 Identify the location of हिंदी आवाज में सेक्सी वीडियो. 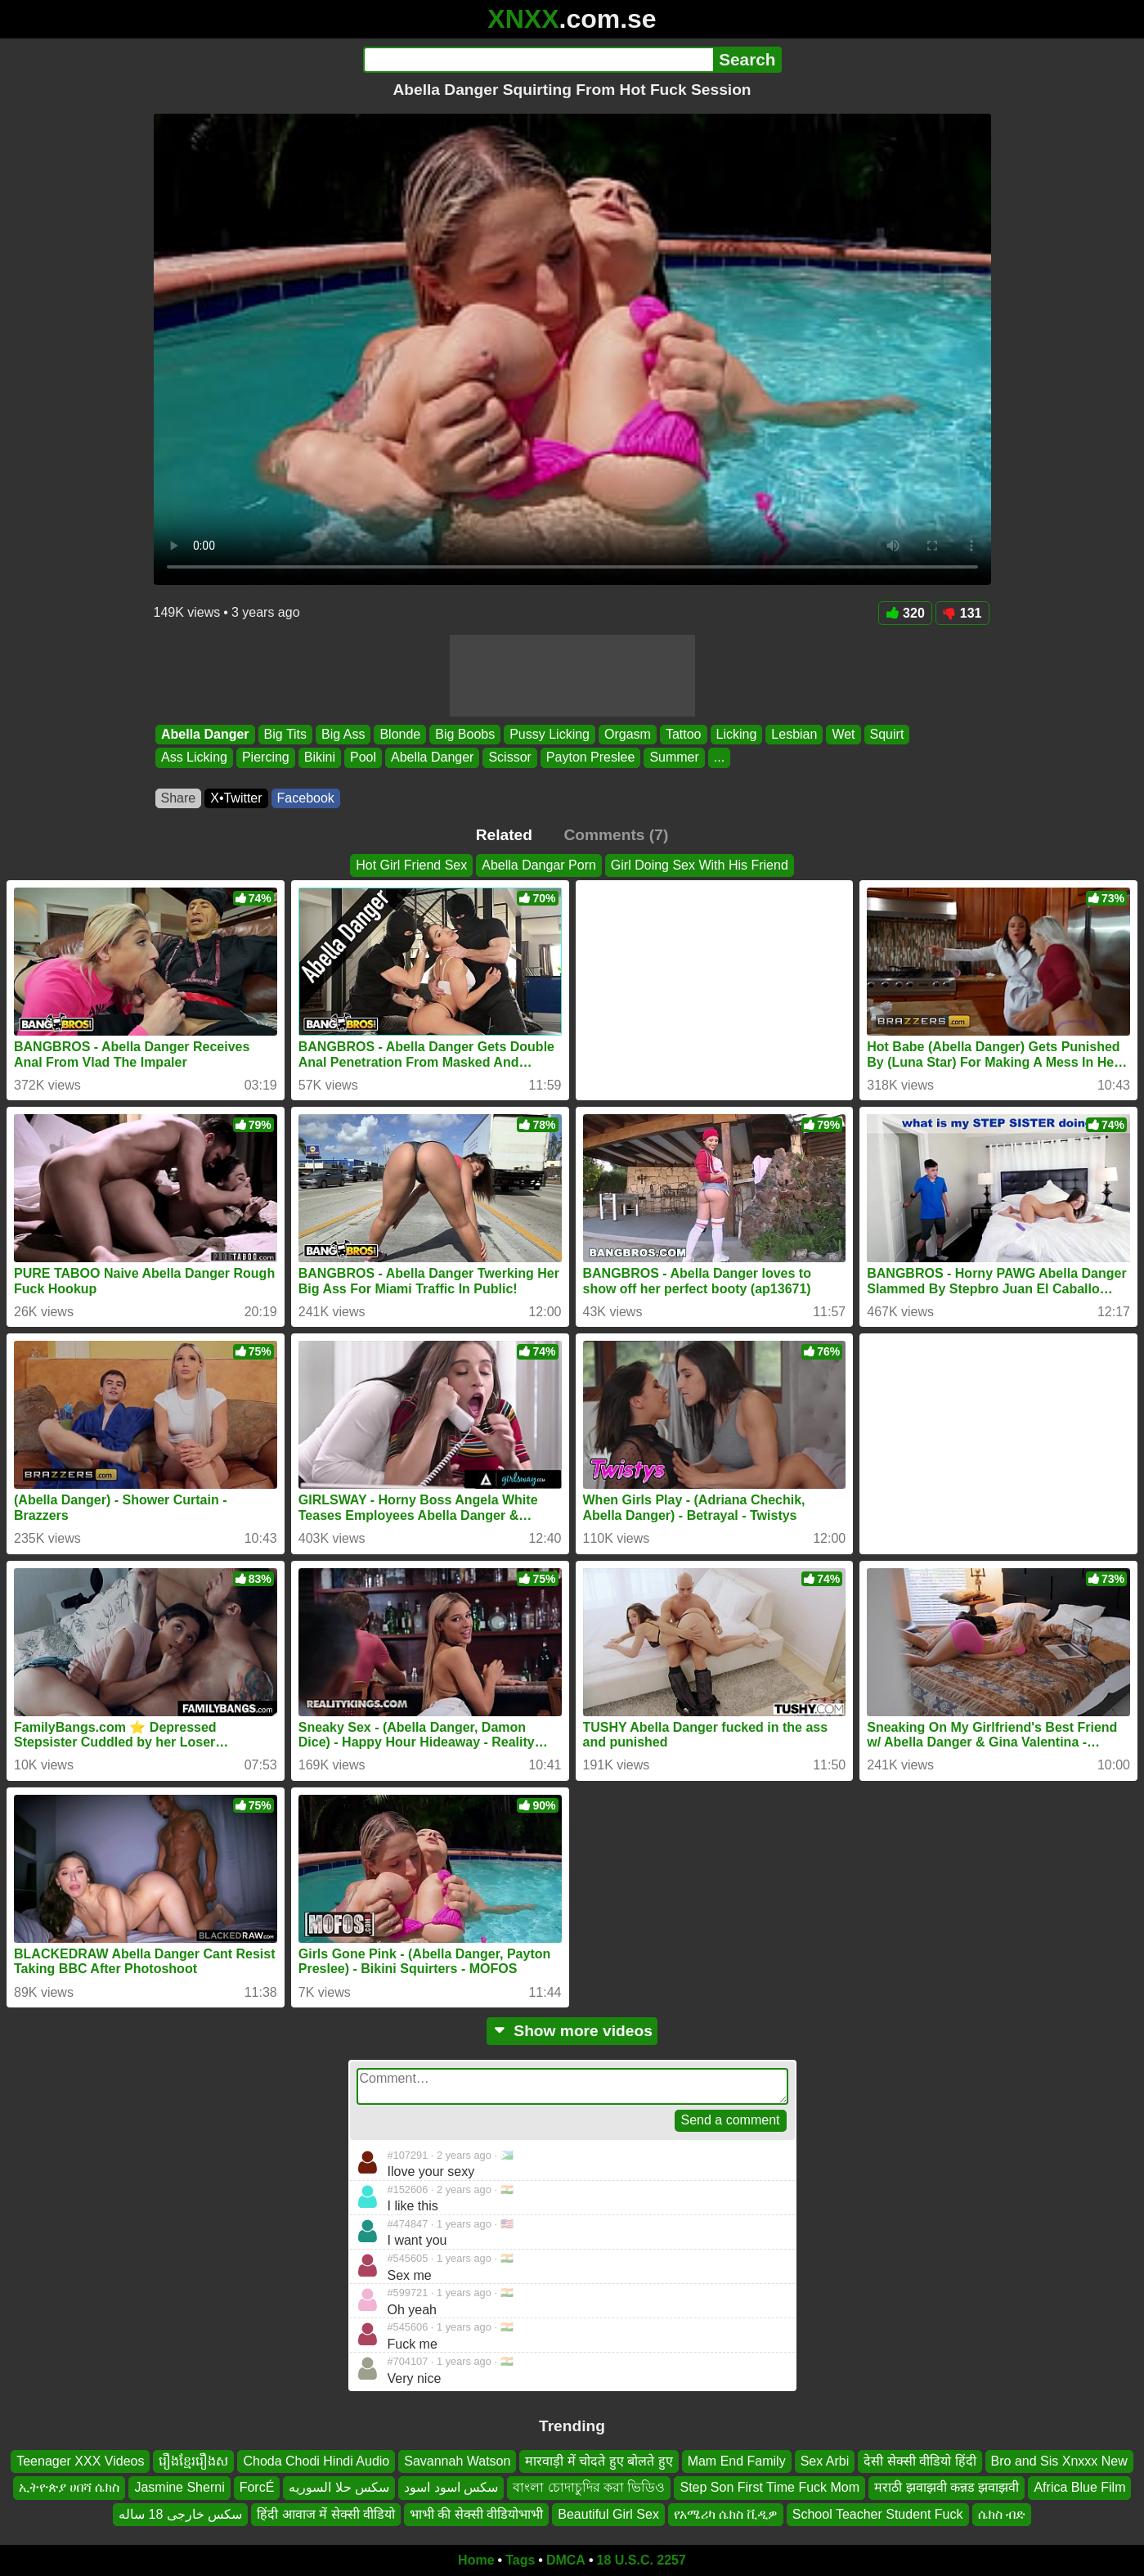
(326, 2514).